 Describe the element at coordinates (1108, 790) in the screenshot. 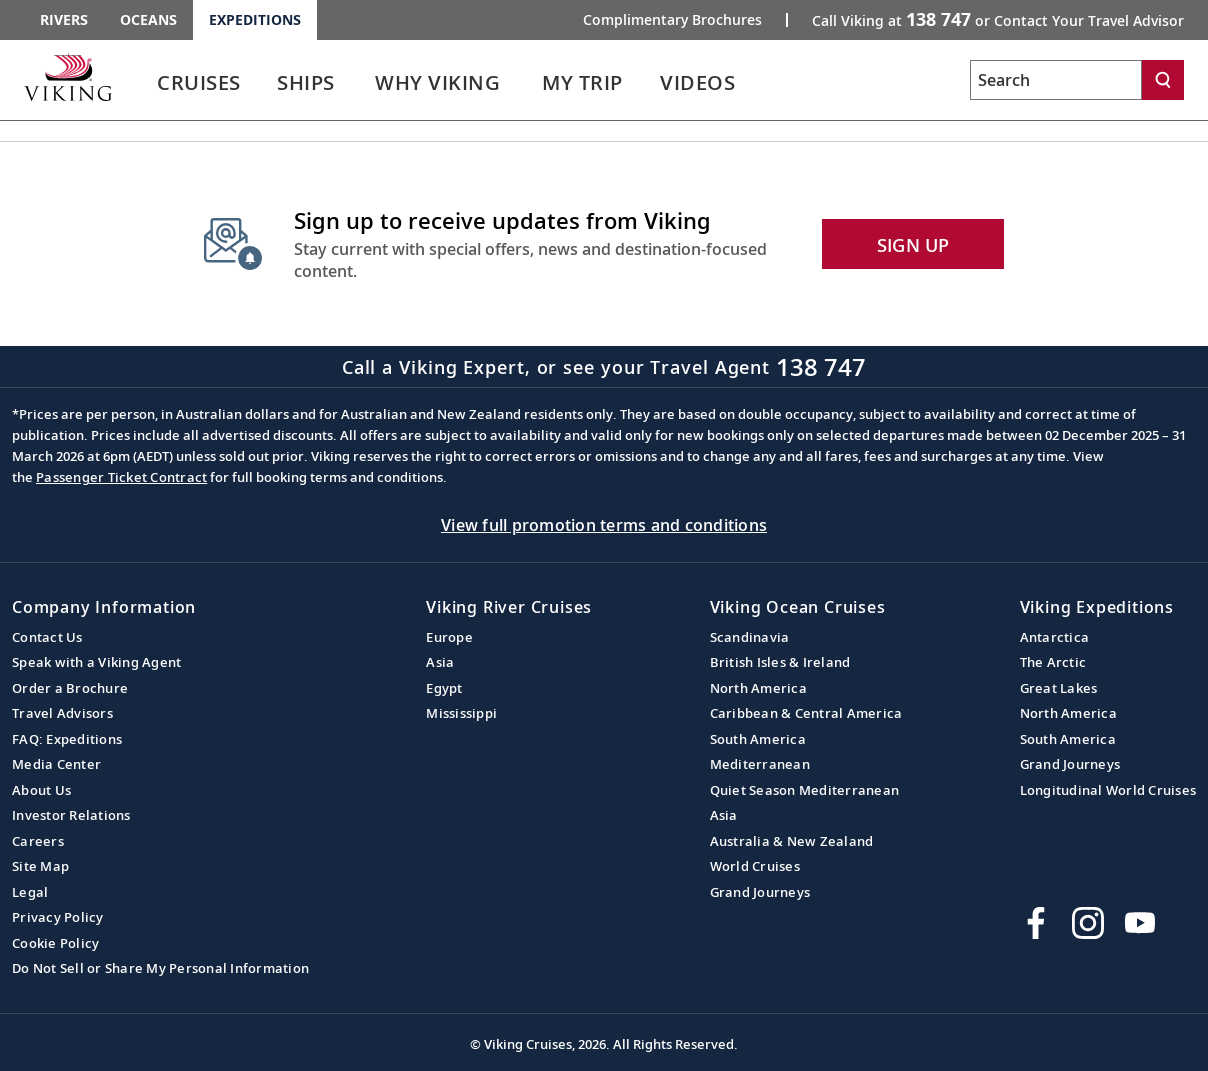

I see `Longitudinal World Cruises` at that location.